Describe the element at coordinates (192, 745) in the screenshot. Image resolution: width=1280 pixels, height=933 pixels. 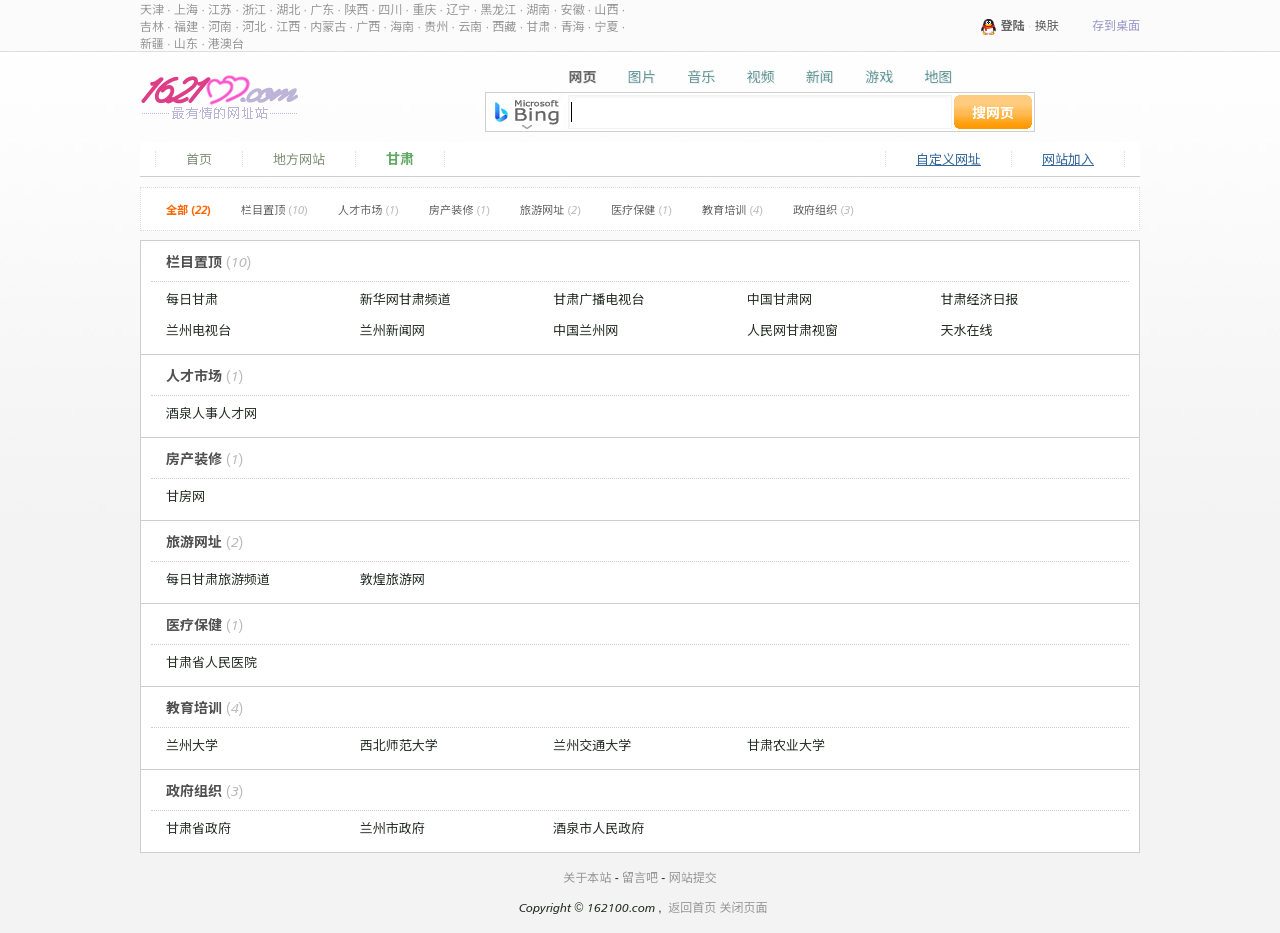
I see `兰州大学` at that location.